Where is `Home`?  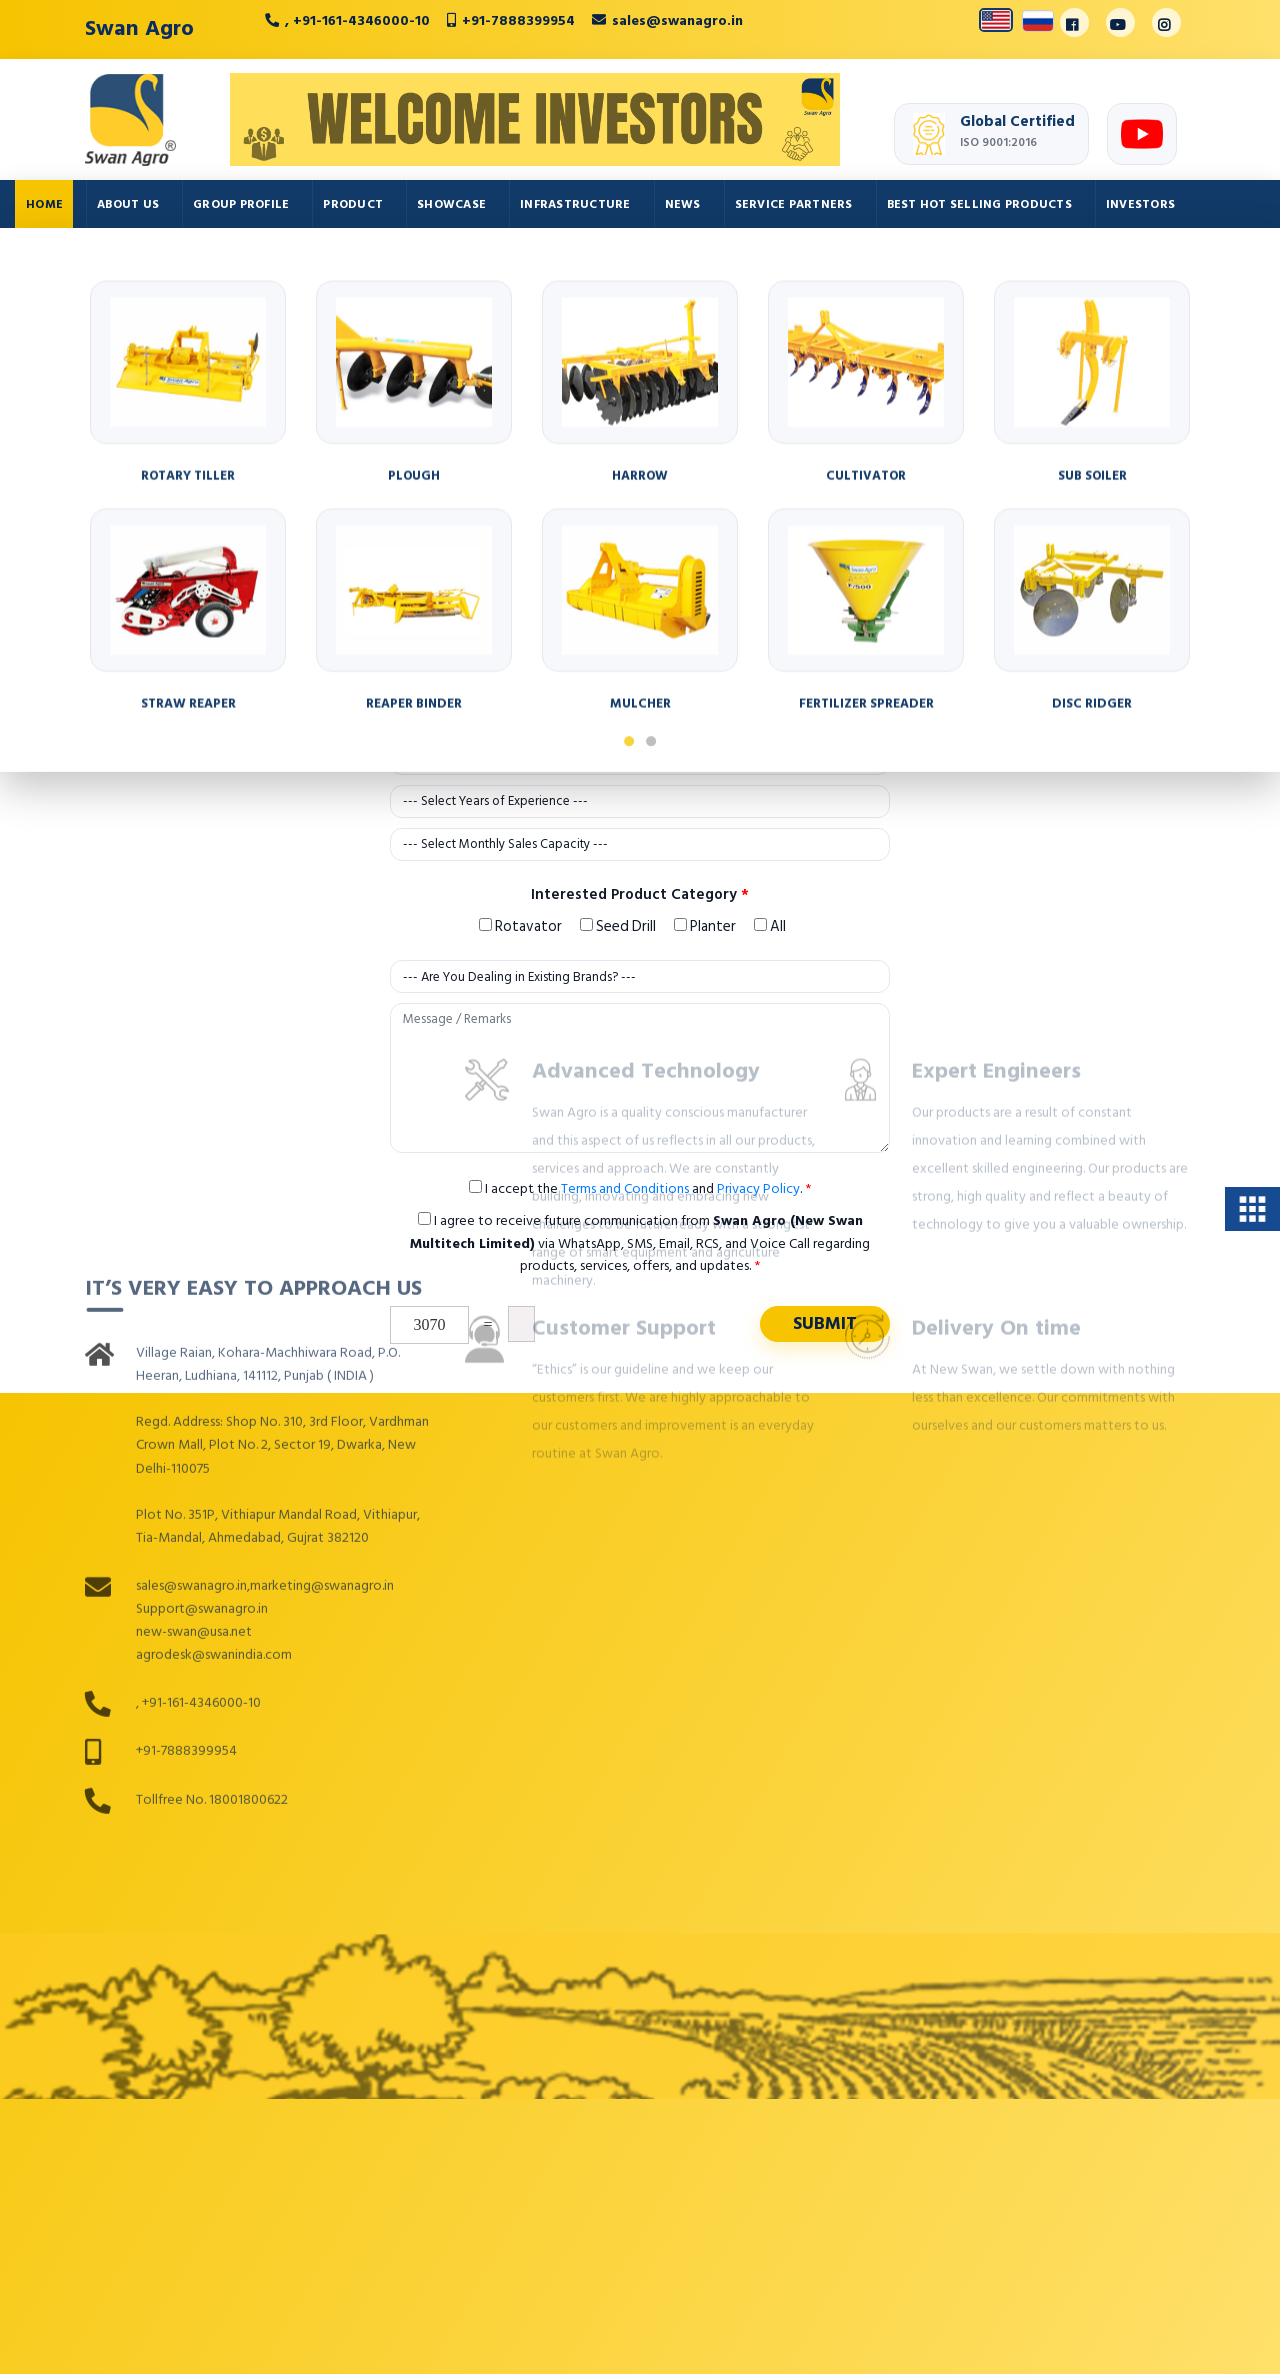 Home is located at coordinates (44, 204).